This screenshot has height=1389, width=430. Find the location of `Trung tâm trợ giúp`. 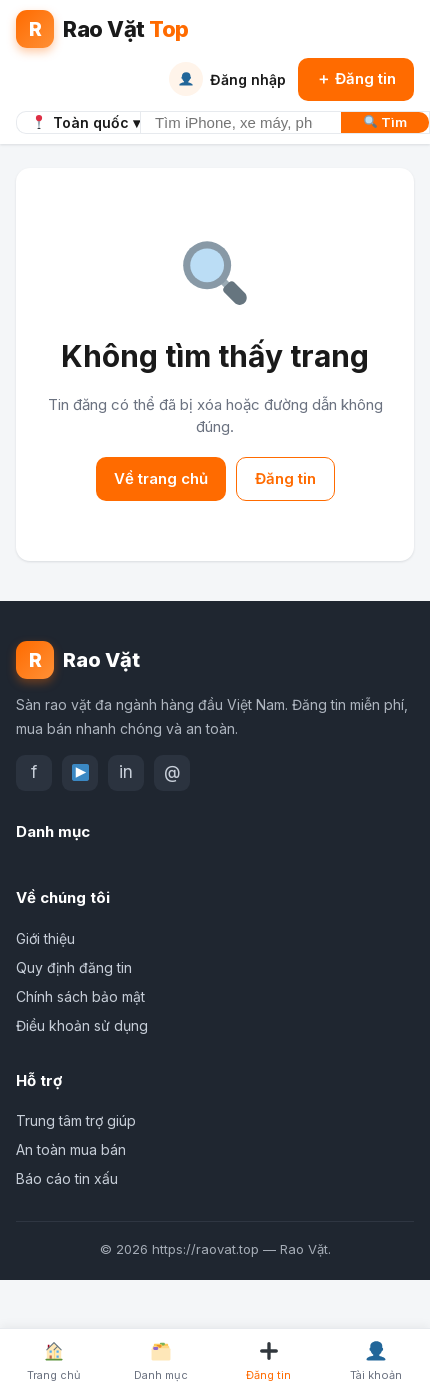

Trung tâm trợ giúp is located at coordinates (76, 1120).